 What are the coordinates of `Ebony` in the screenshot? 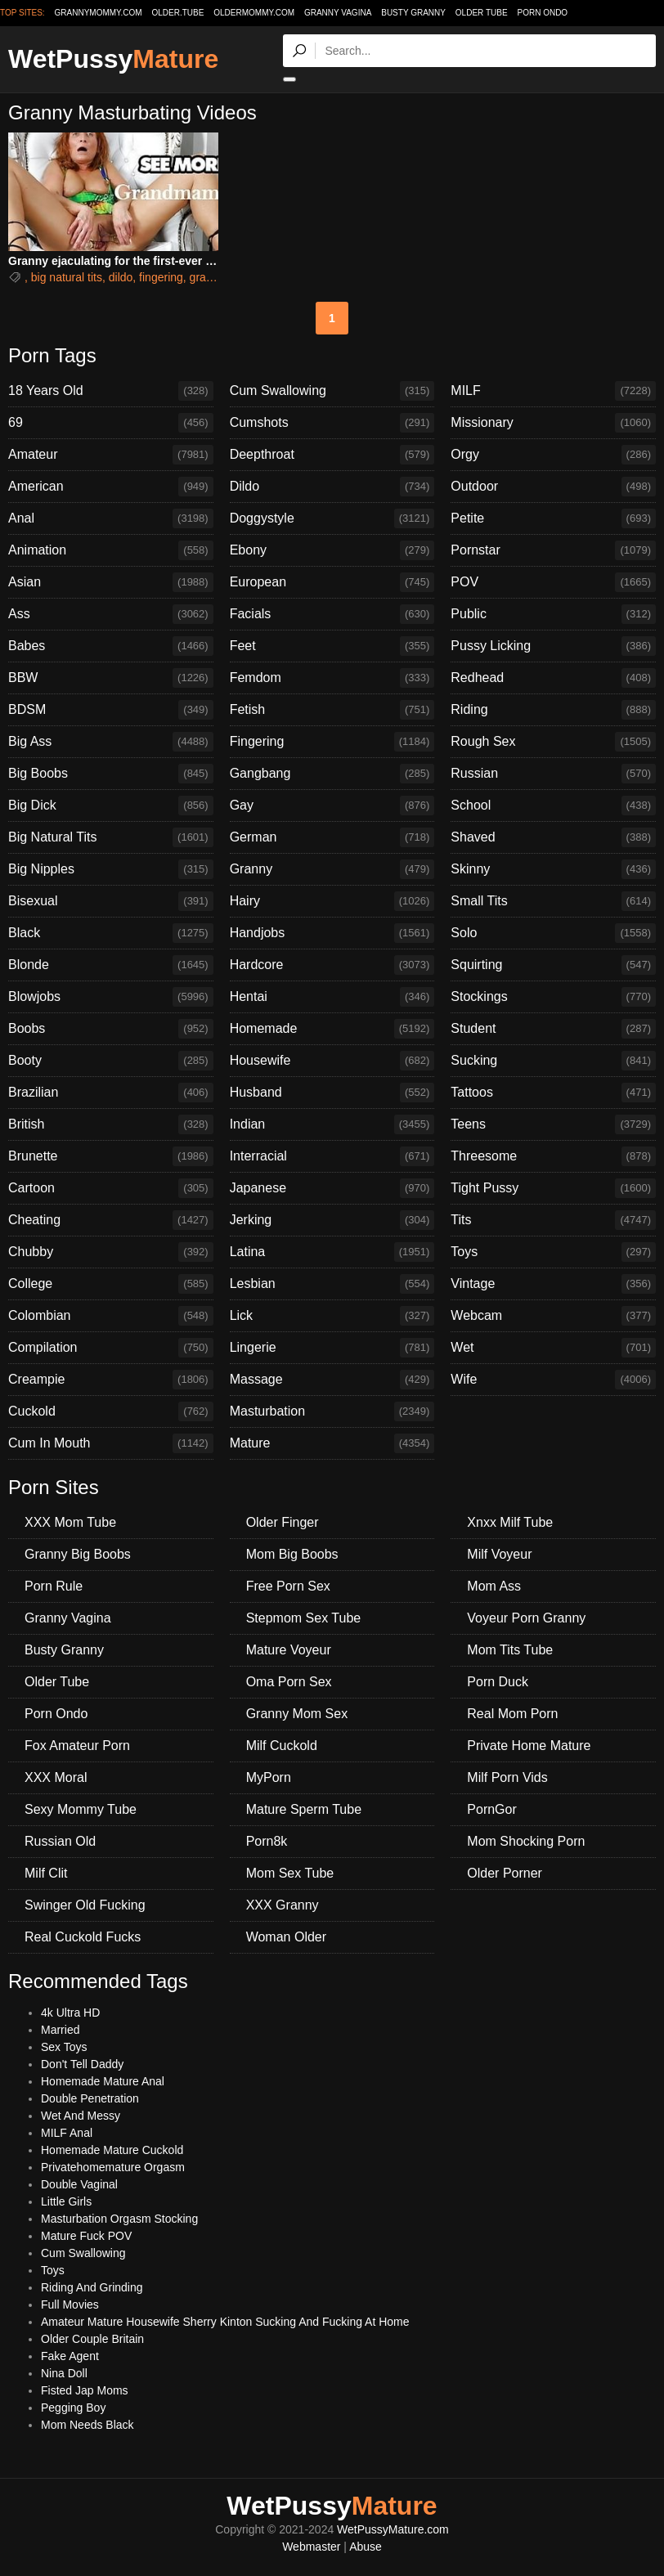 It's located at (332, 550).